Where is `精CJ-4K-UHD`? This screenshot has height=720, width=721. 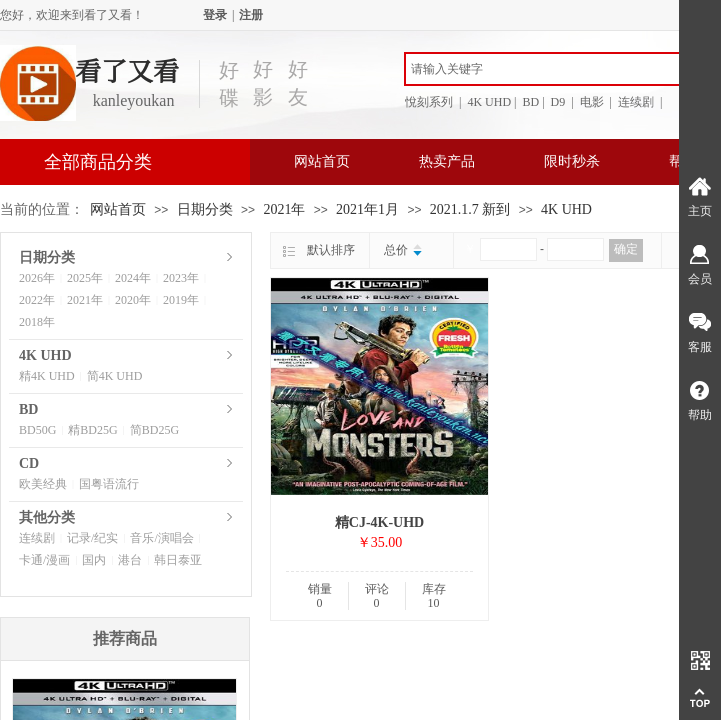
精CJ-4K-UHD is located at coordinates (379, 522).